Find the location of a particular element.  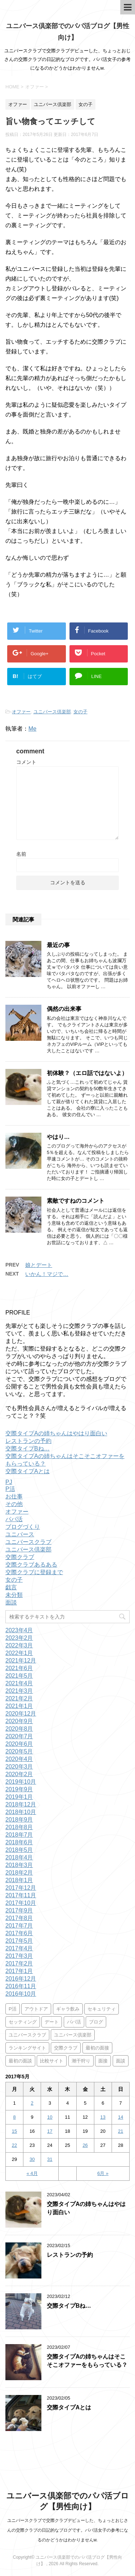

2018年5月 is located at coordinates (19, 1850).